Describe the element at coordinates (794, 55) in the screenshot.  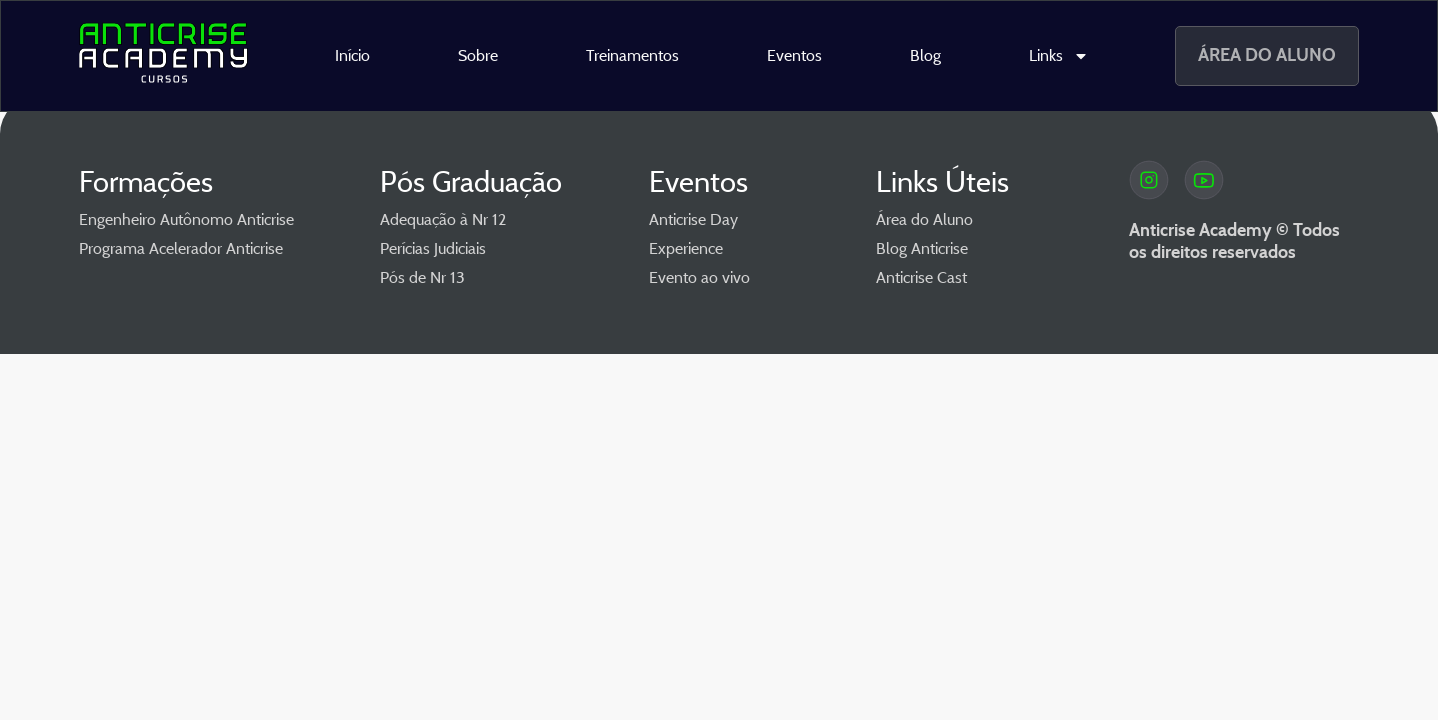
I see `Eventos` at that location.